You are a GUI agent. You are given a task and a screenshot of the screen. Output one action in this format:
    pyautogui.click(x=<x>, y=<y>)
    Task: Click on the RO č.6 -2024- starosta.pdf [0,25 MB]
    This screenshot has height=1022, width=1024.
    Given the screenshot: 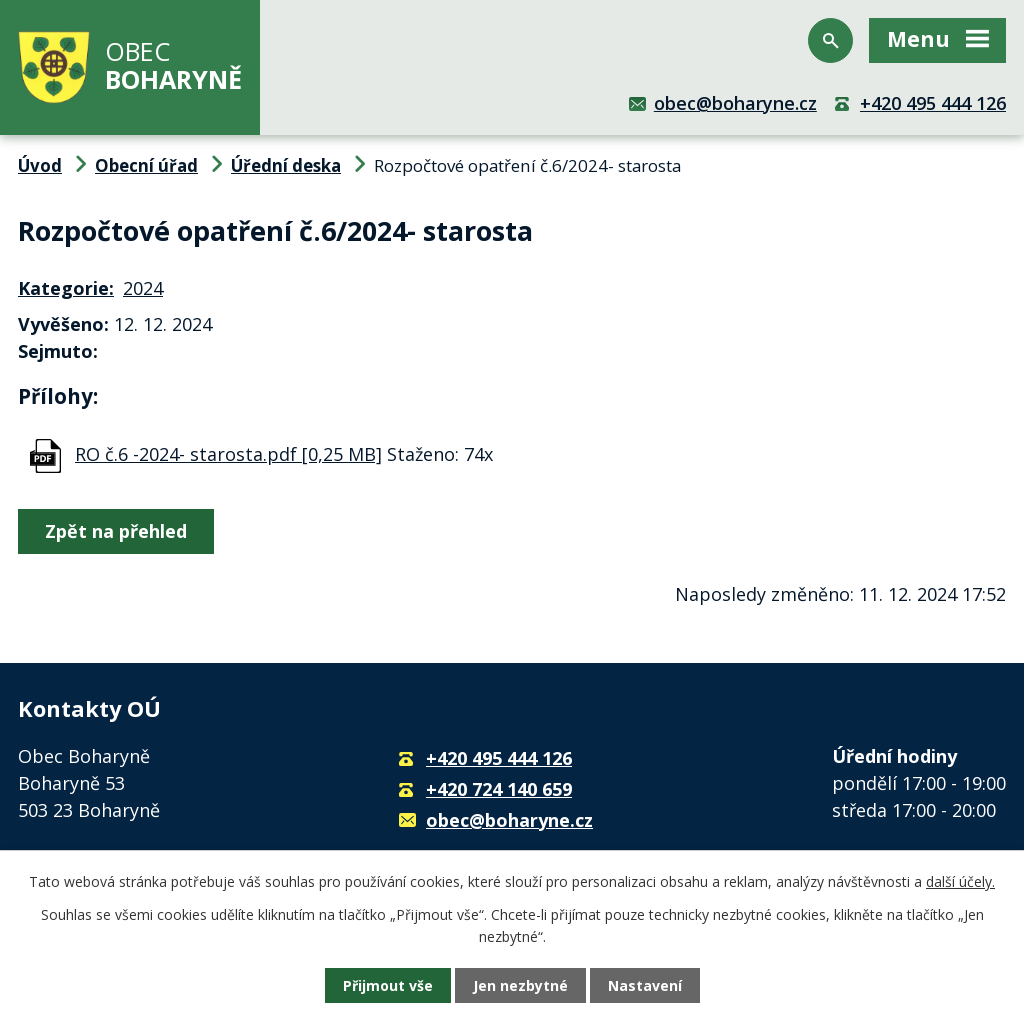 What is the action you would take?
    pyautogui.click(x=228, y=454)
    